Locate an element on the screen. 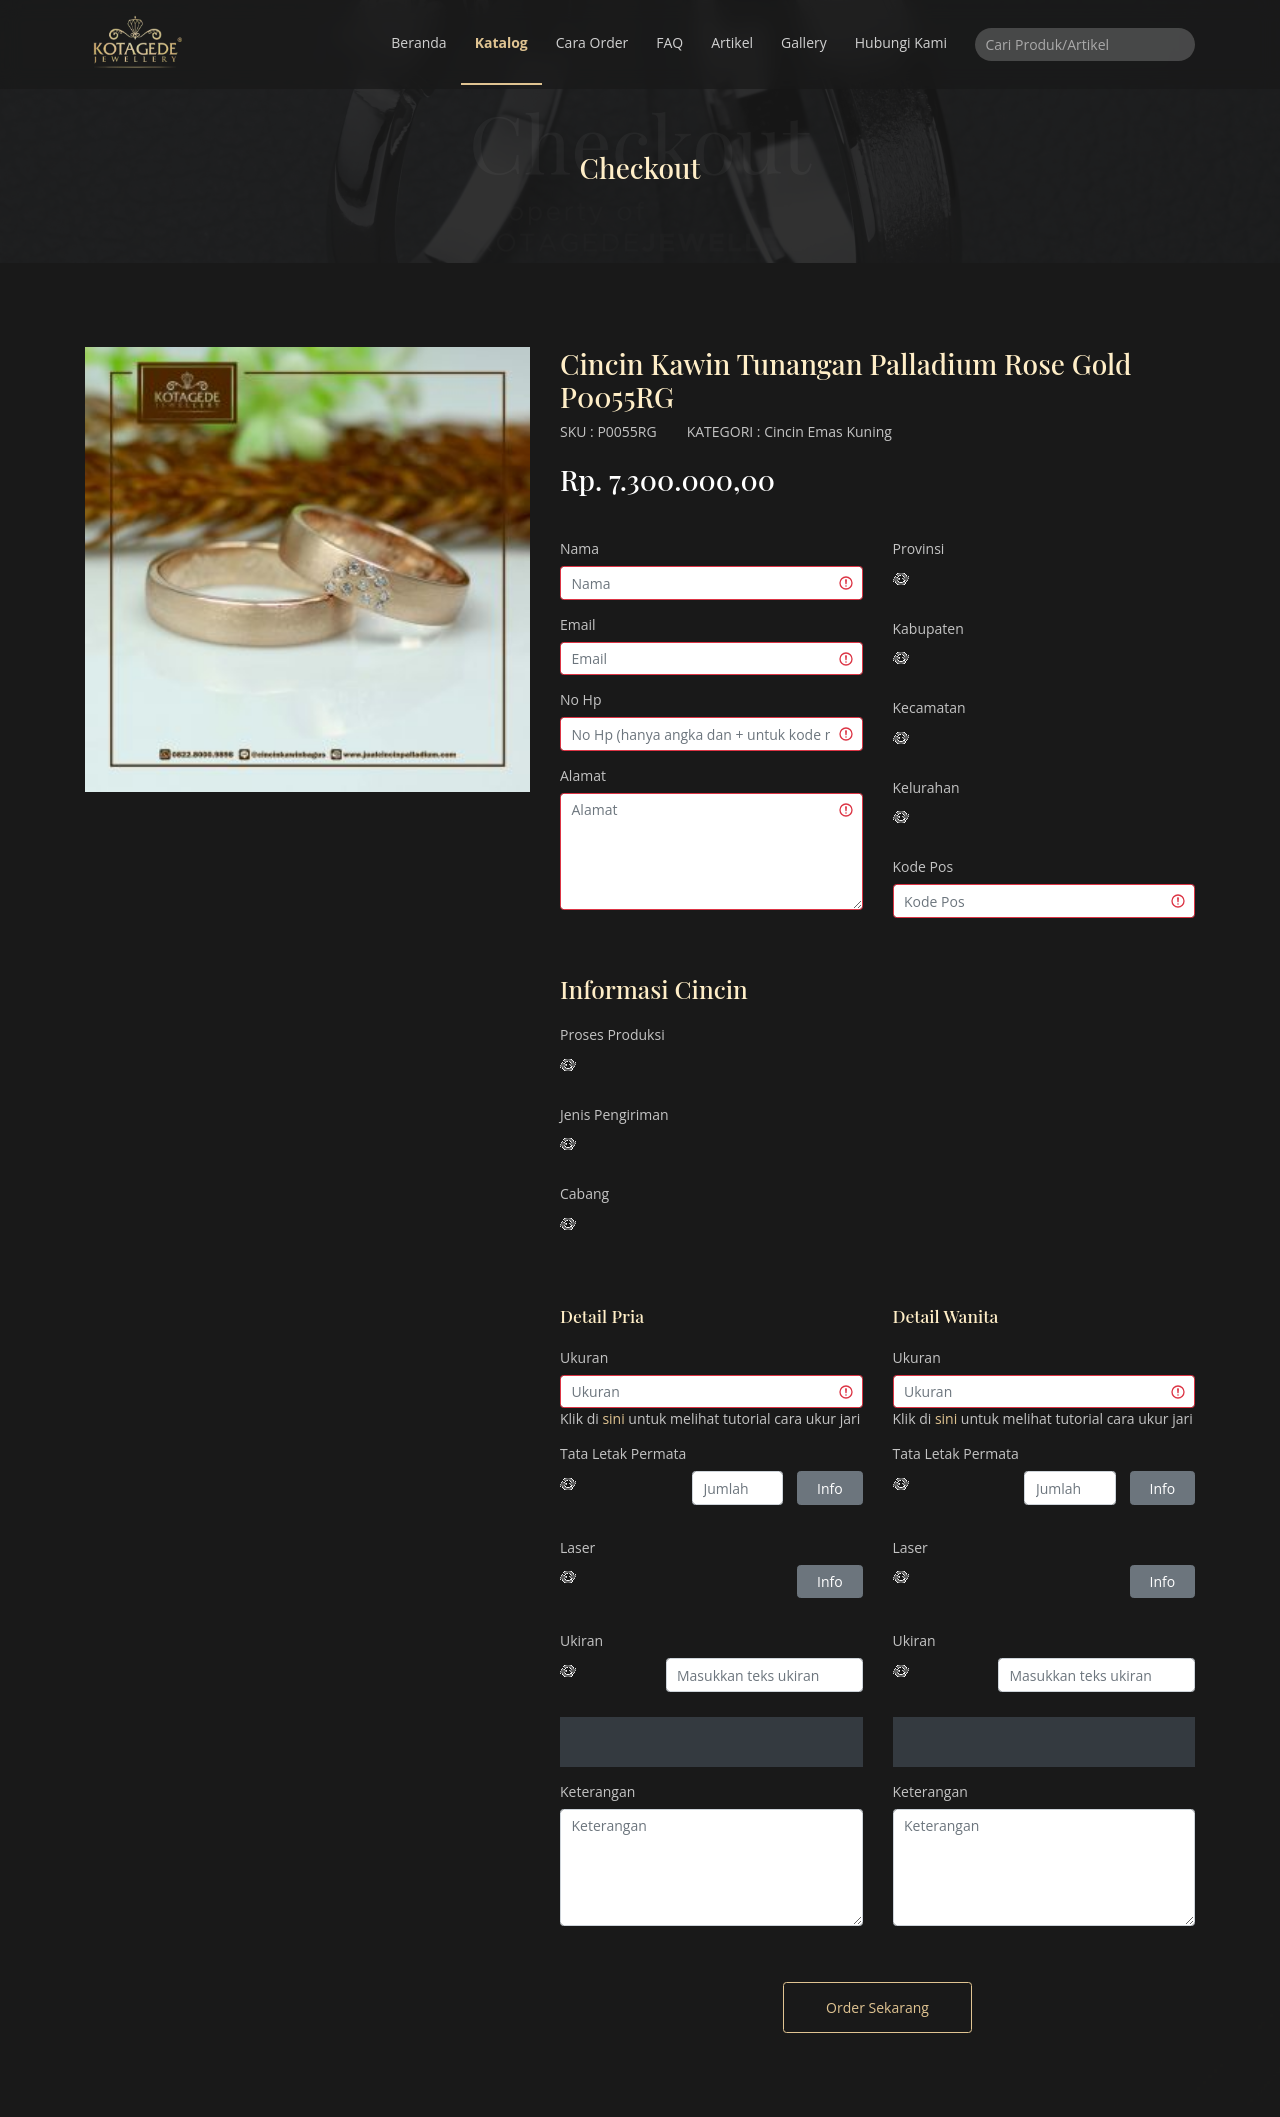  Nama is located at coordinates (579, 548).